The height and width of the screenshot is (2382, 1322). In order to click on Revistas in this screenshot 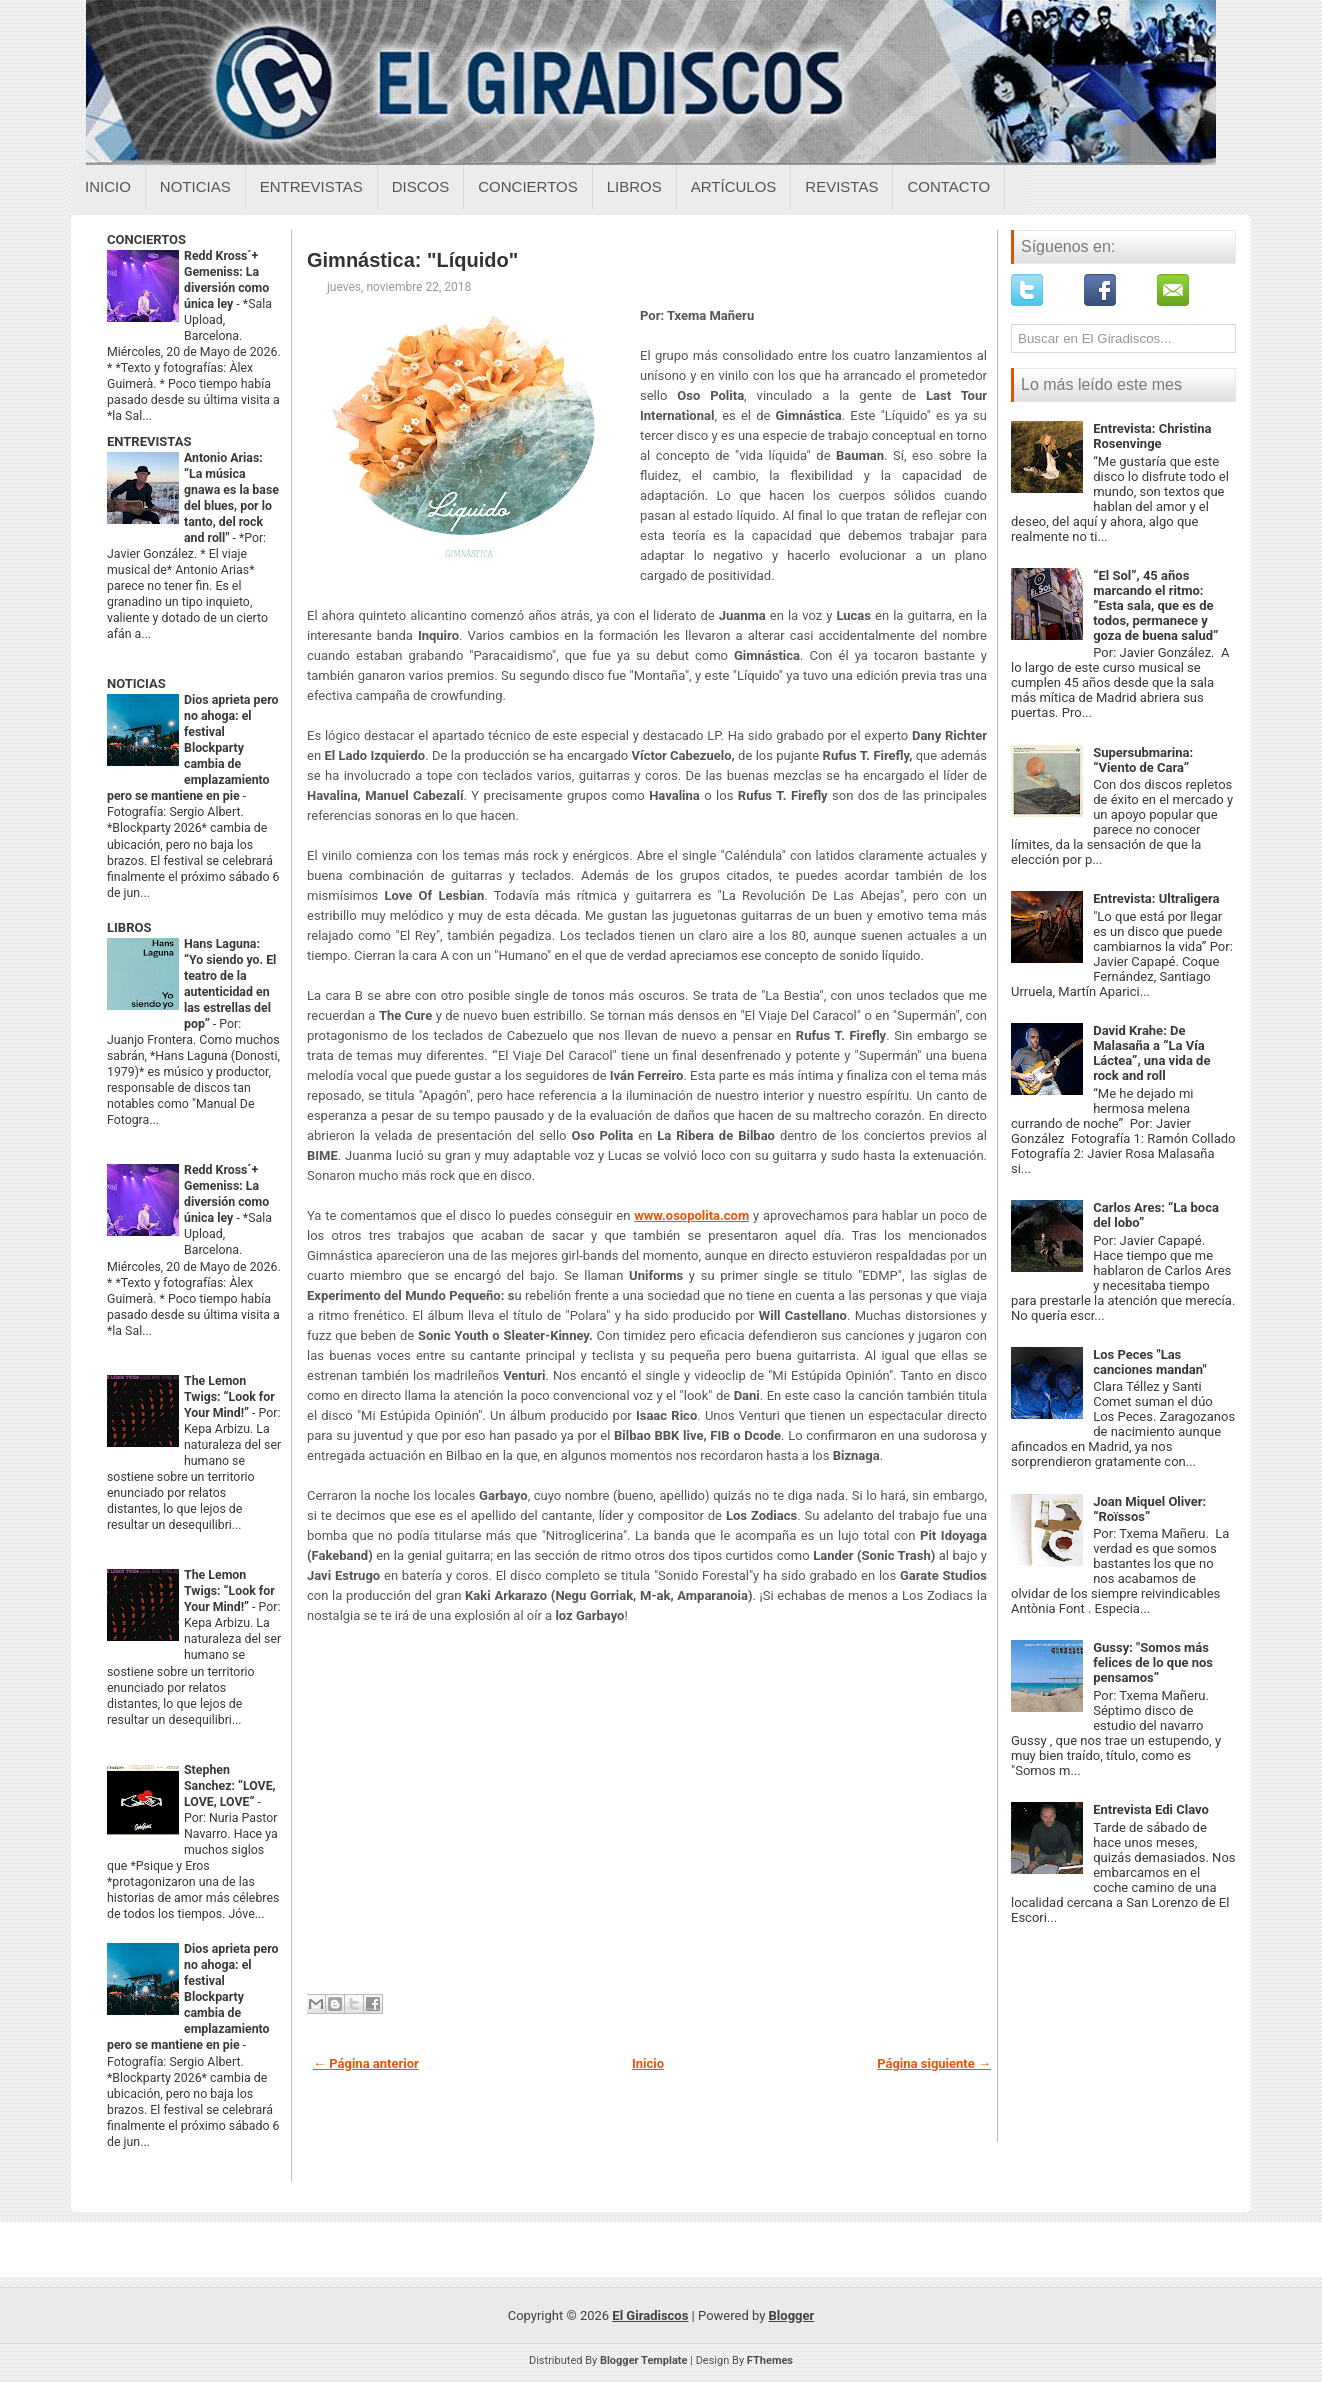, I will do `click(841, 186)`.